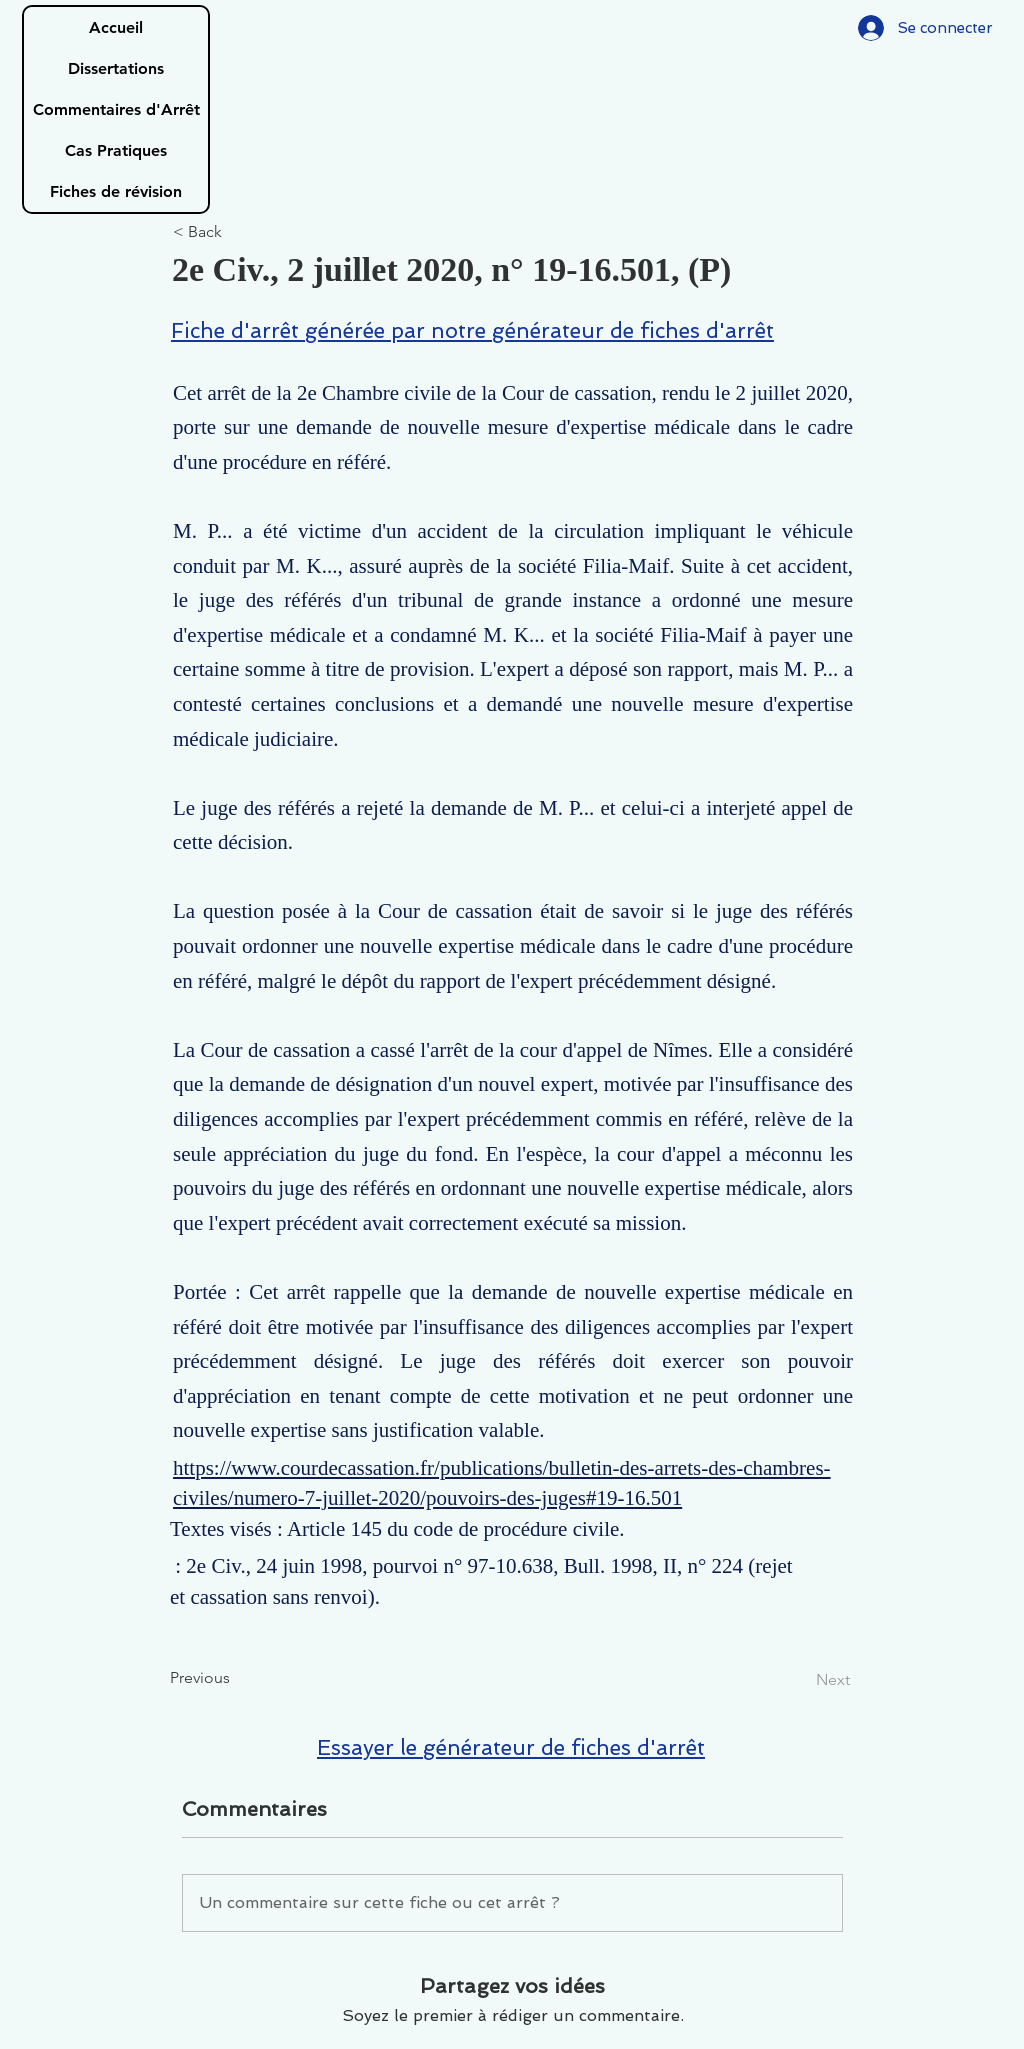 This screenshot has height=2049, width=1024. I want to click on Accueil, so click(116, 27).